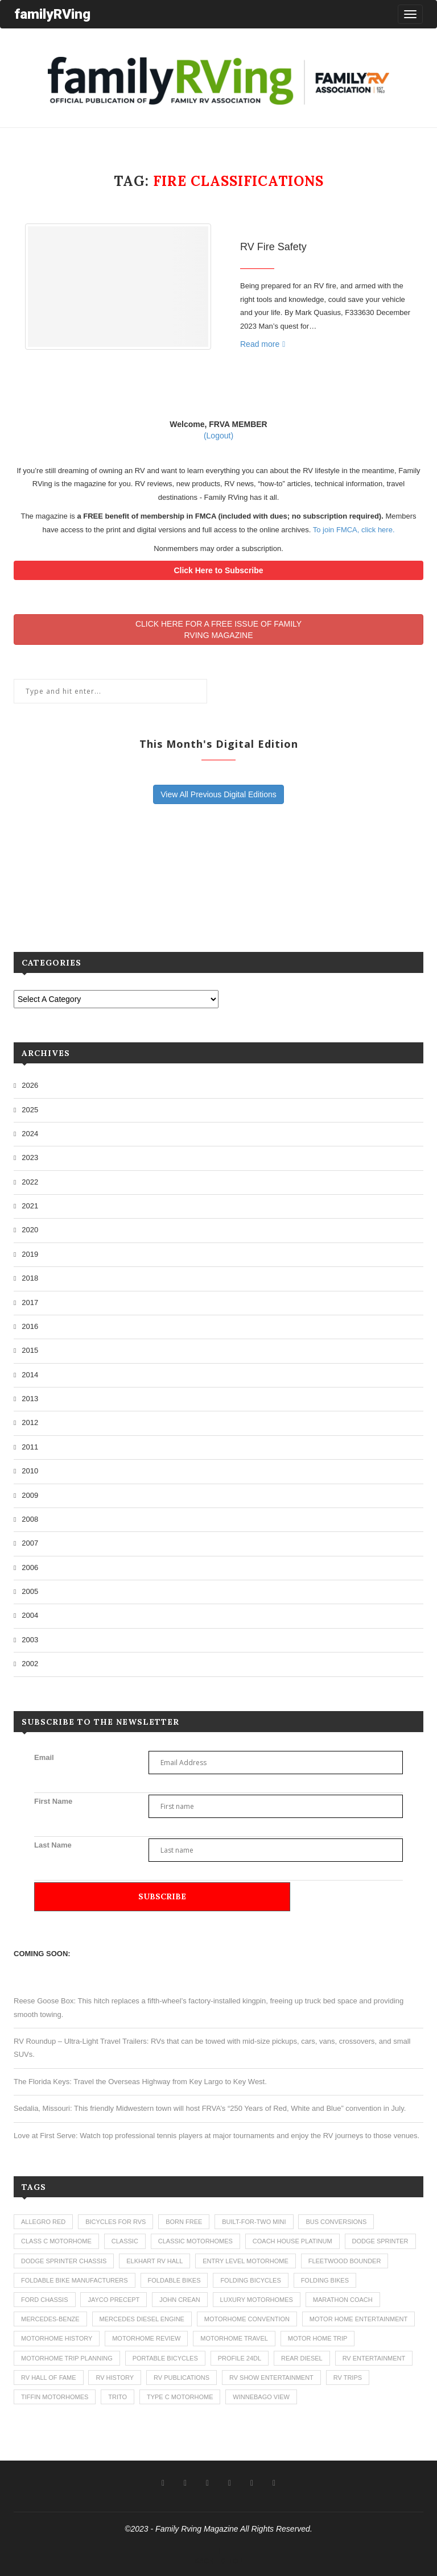 Image resolution: width=437 pixels, height=2576 pixels. What do you see at coordinates (250, 2280) in the screenshot?
I see `folding bicycles [folding bicycles (1 item)]` at bounding box center [250, 2280].